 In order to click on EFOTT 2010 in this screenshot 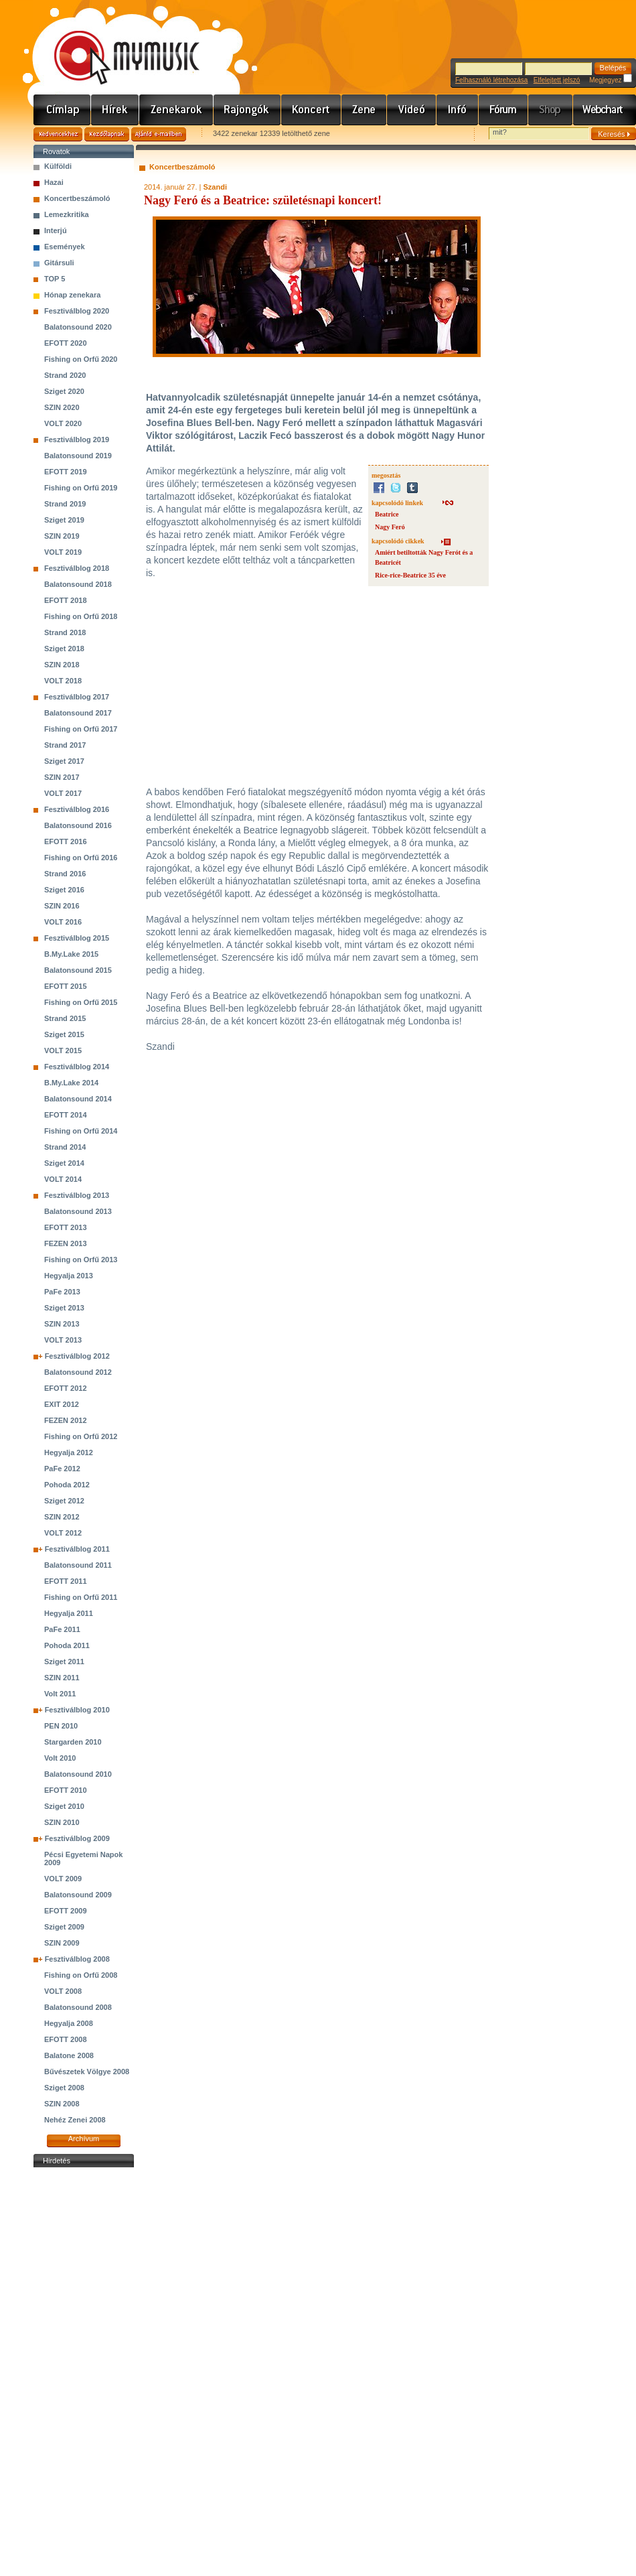, I will do `click(65, 1790)`.